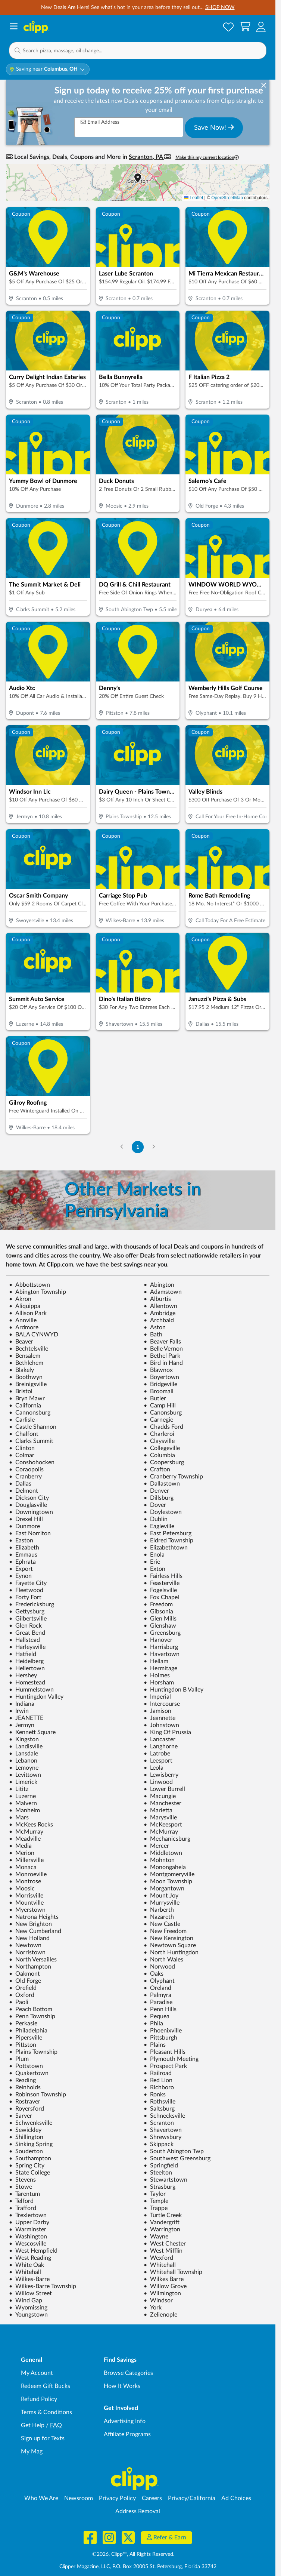  I want to click on Lewisberry, so click(161, 1775).